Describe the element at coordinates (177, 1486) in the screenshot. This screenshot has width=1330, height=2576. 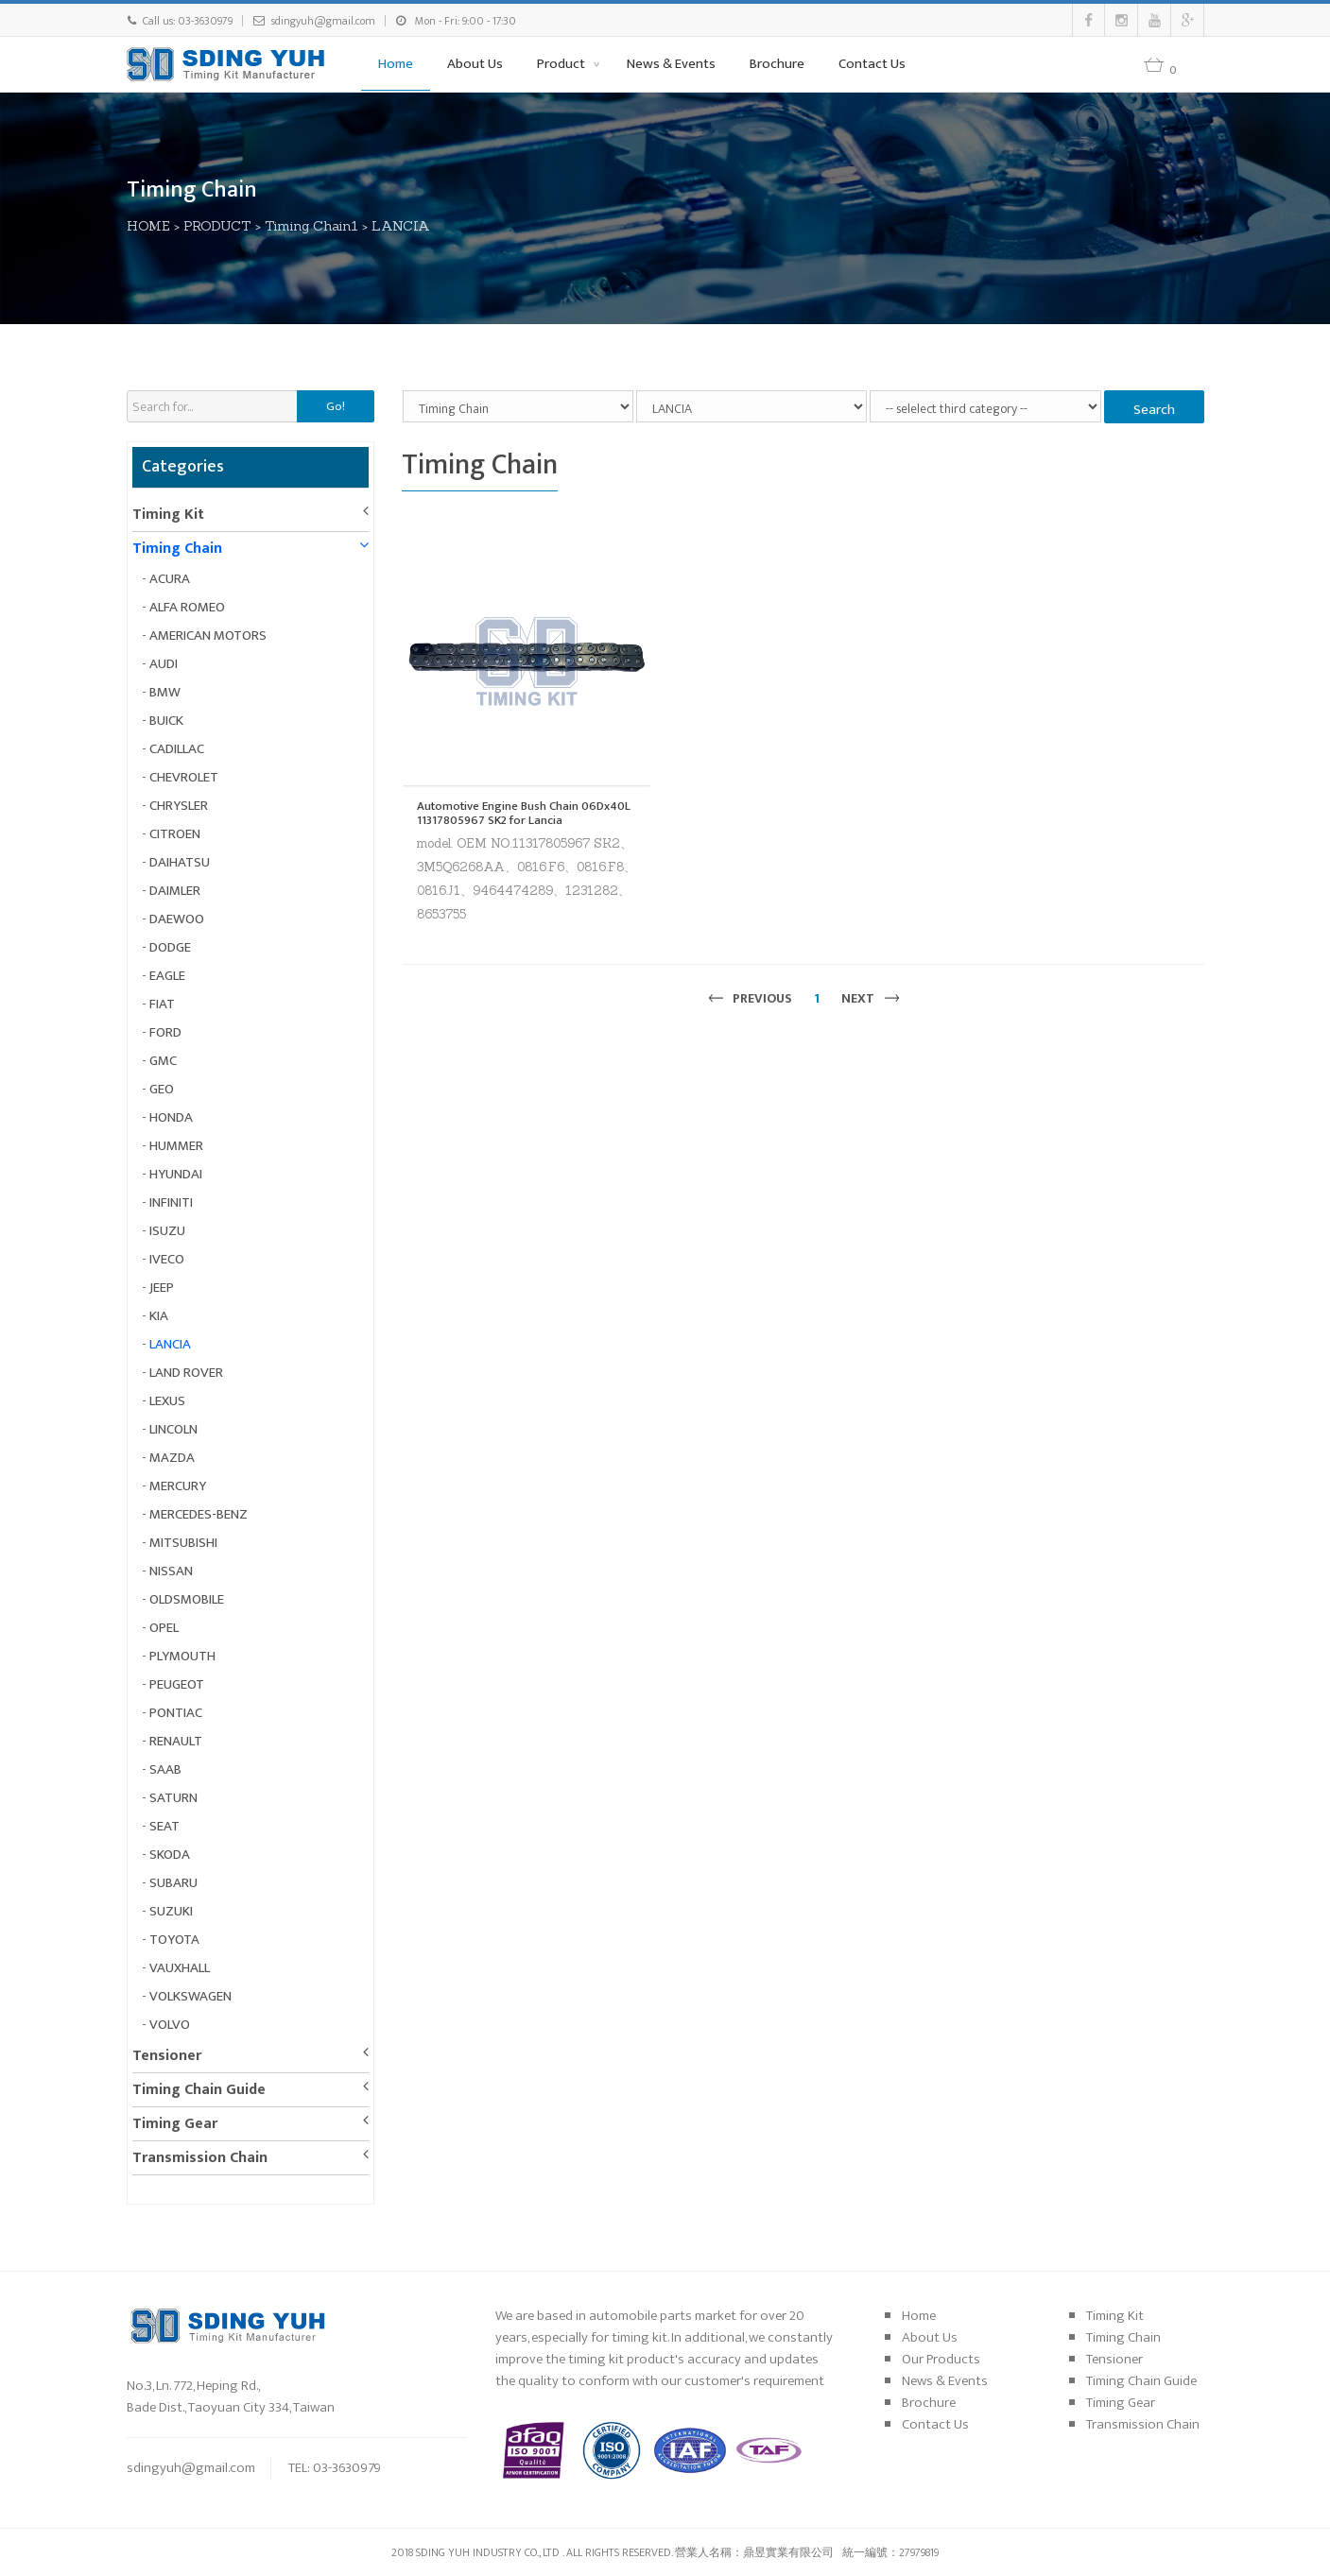
I see `MERCURY` at that location.